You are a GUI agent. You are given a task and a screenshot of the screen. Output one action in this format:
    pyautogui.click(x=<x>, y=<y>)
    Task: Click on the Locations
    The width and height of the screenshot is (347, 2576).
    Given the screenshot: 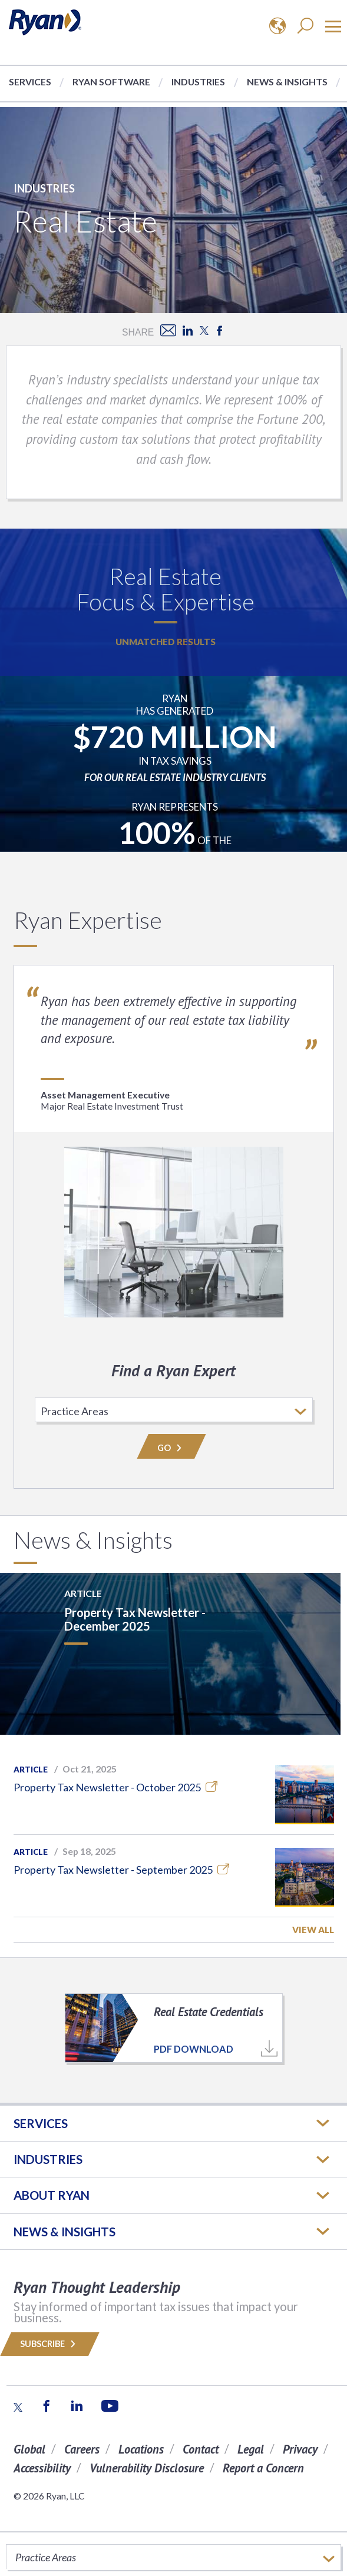 What is the action you would take?
    pyautogui.click(x=141, y=2449)
    